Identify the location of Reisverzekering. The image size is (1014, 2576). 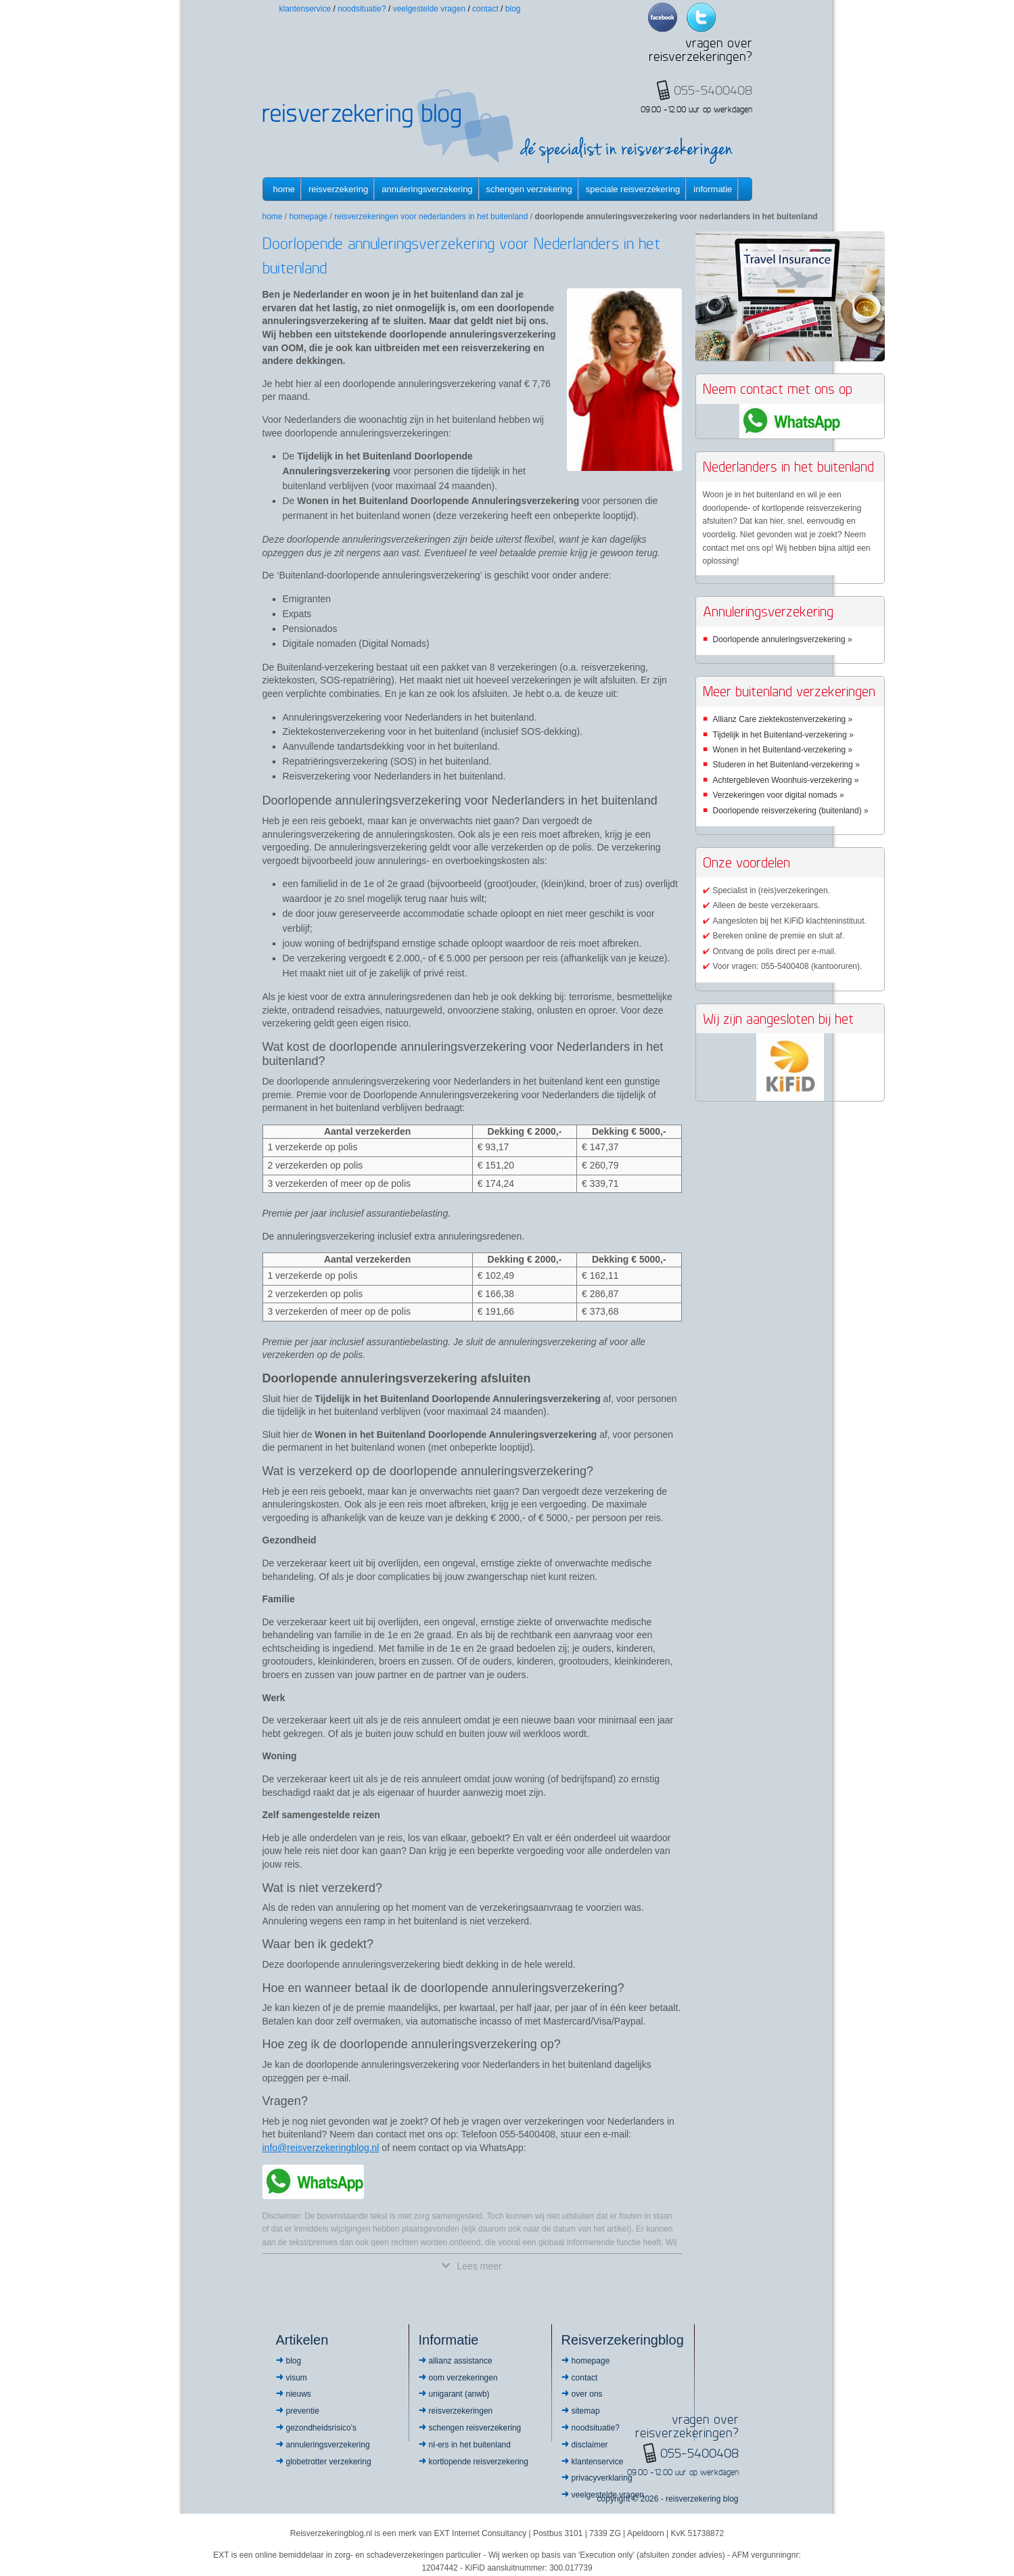
(338, 189).